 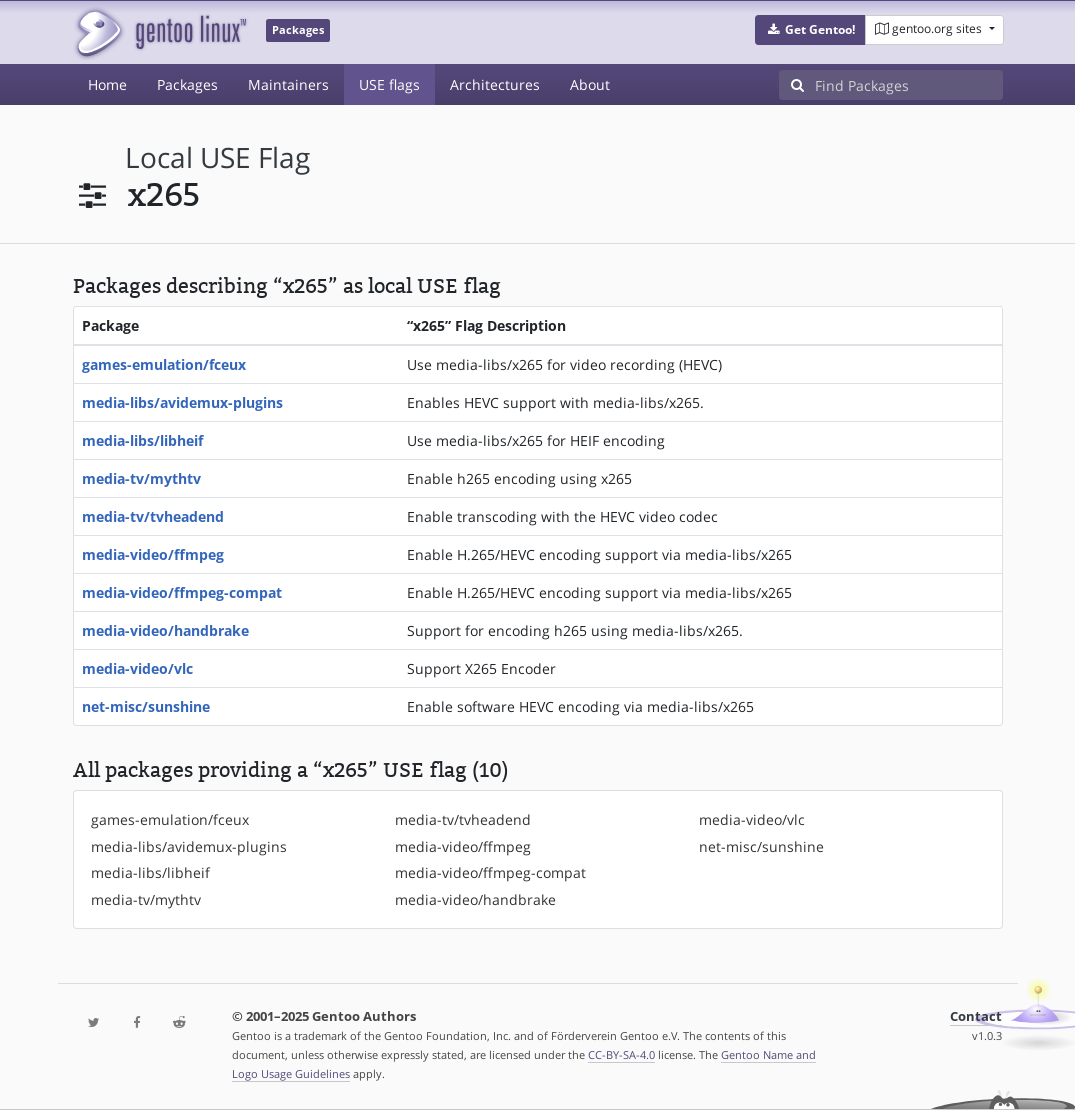 I want to click on USE flags, so click(x=389, y=84).